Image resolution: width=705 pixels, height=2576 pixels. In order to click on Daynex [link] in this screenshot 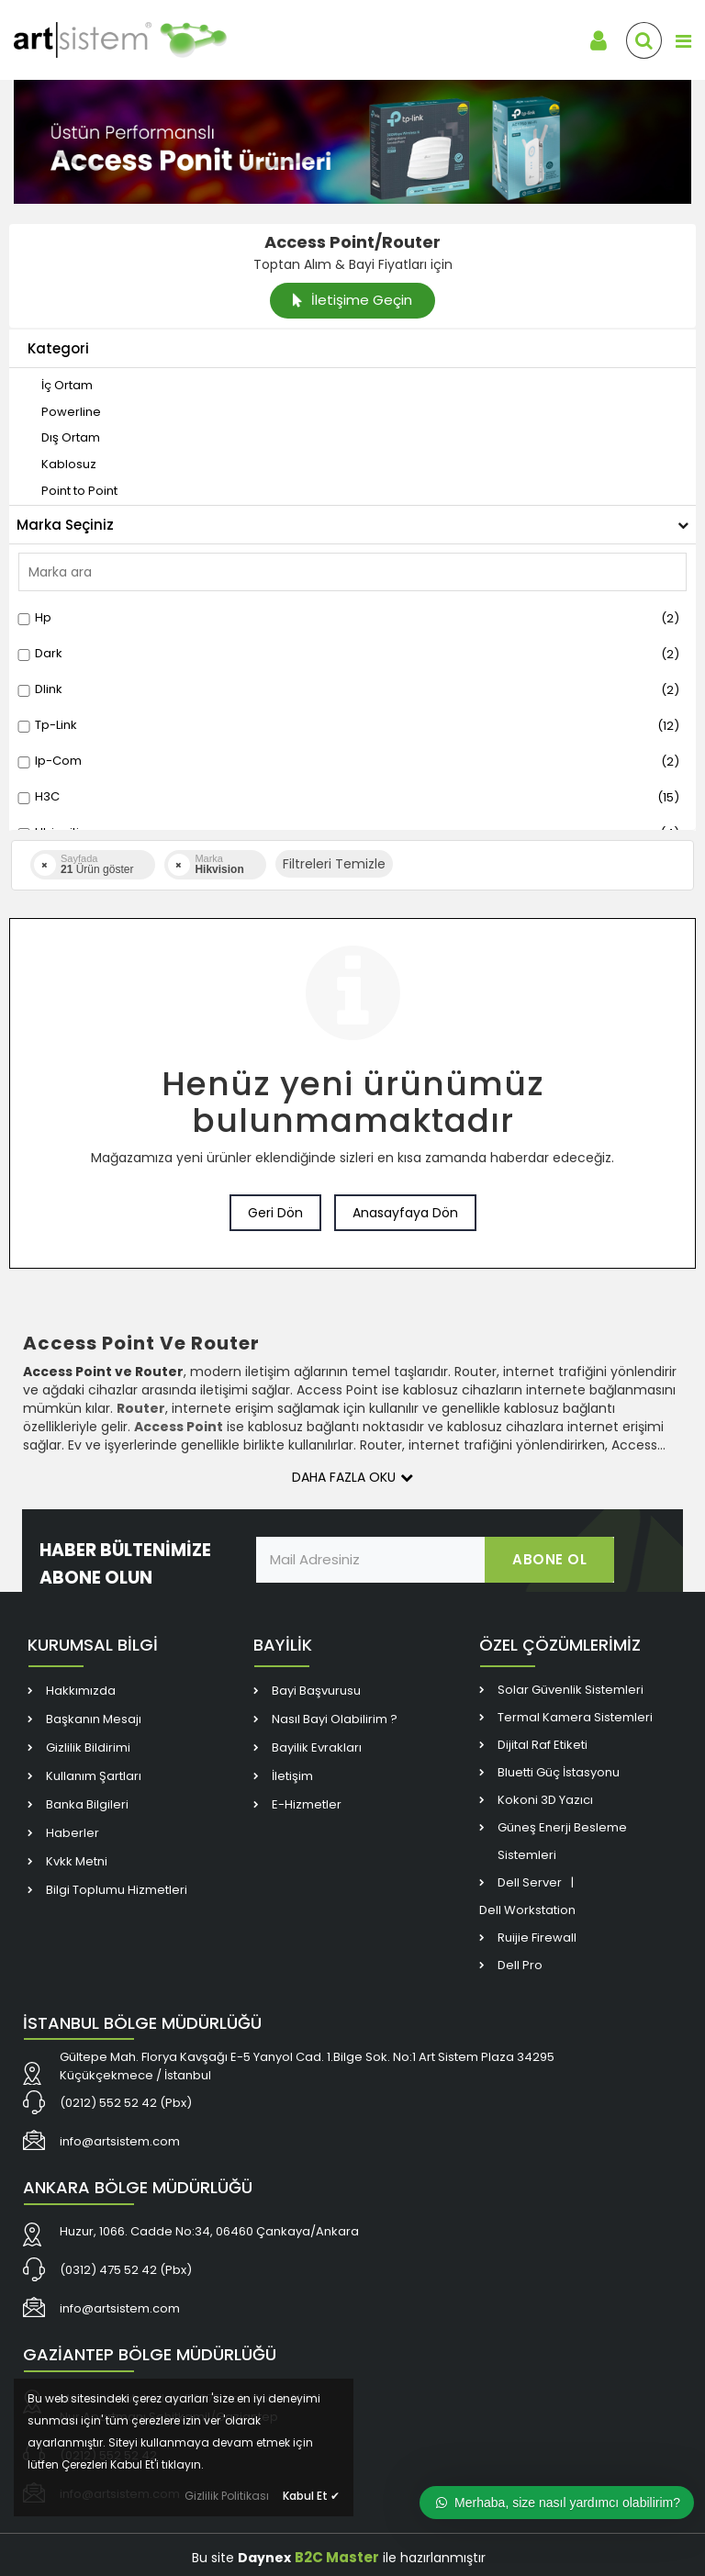, I will do `click(264, 2557)`.